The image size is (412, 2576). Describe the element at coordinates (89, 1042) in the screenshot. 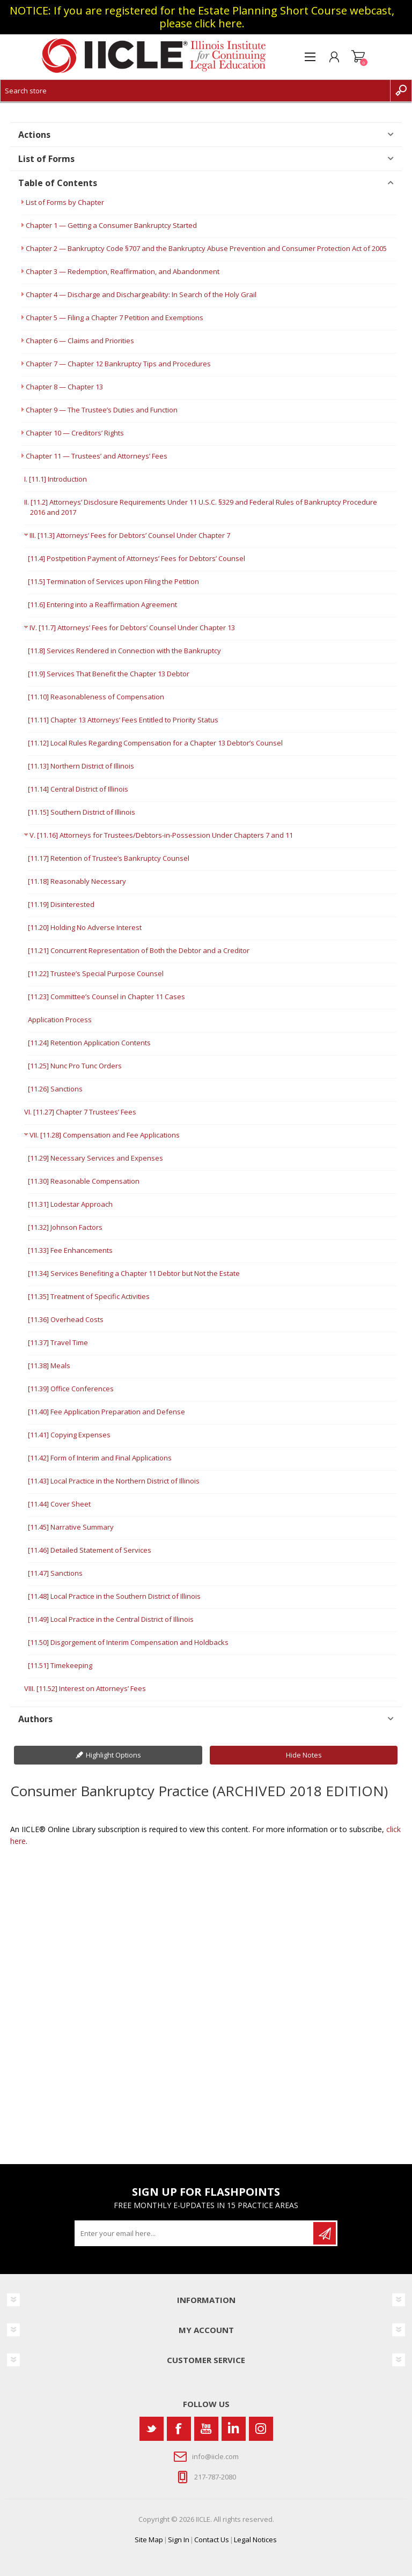

I see `[11.24] Retention Application Contents` at that location.